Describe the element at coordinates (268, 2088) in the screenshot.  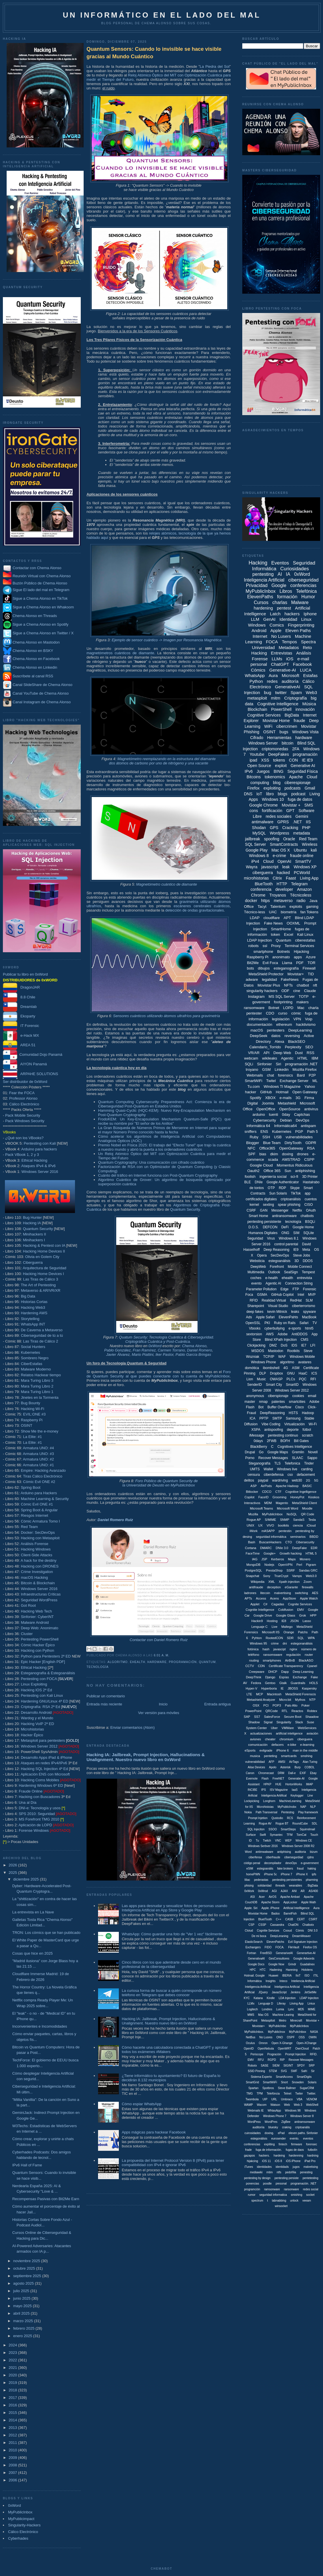
I see `Spotbros` at that location.